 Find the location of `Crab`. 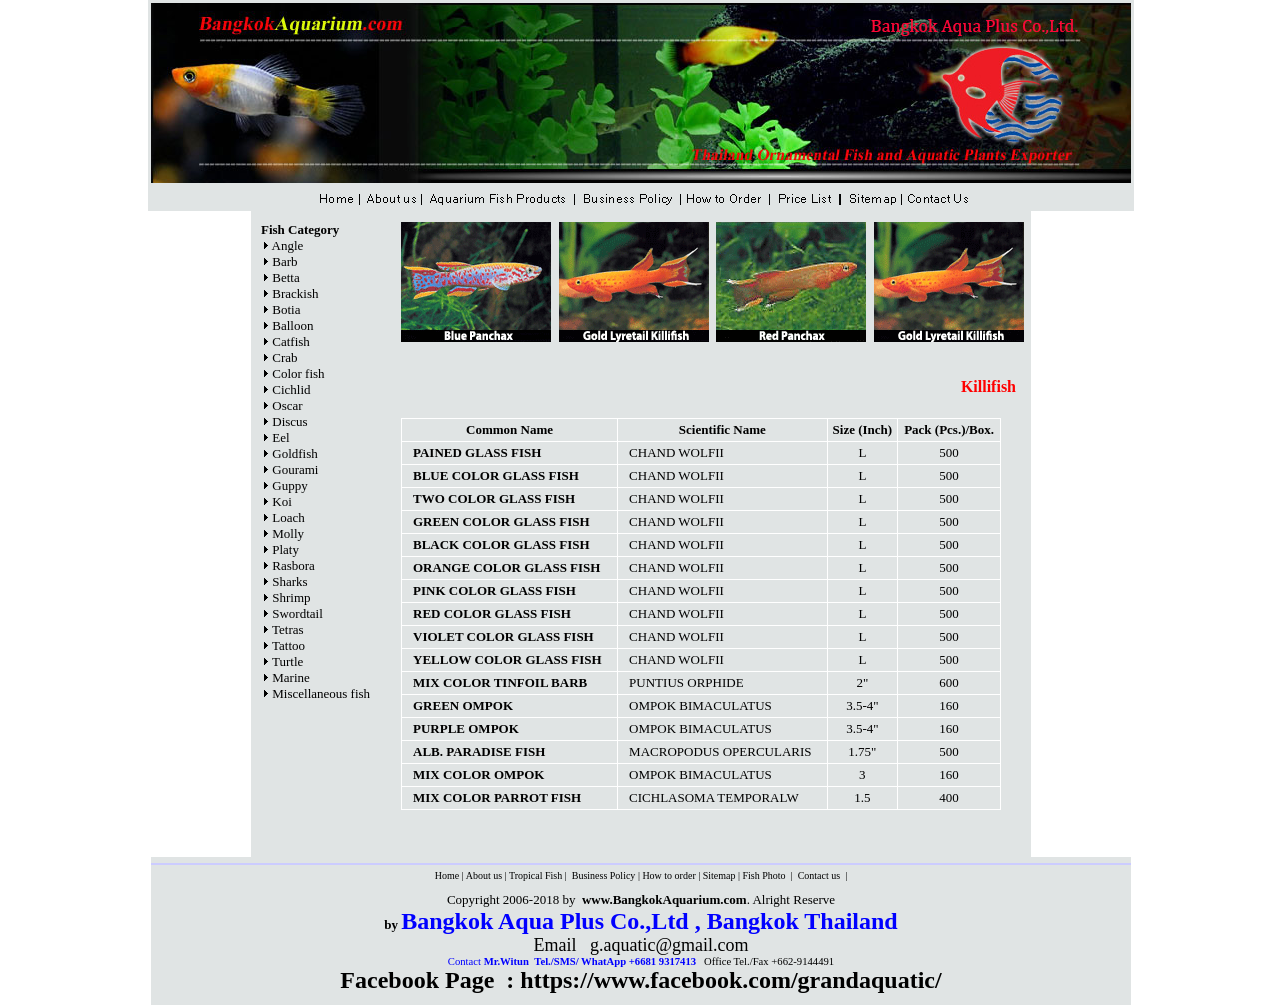

Crab is located at coordinates (284, 357).